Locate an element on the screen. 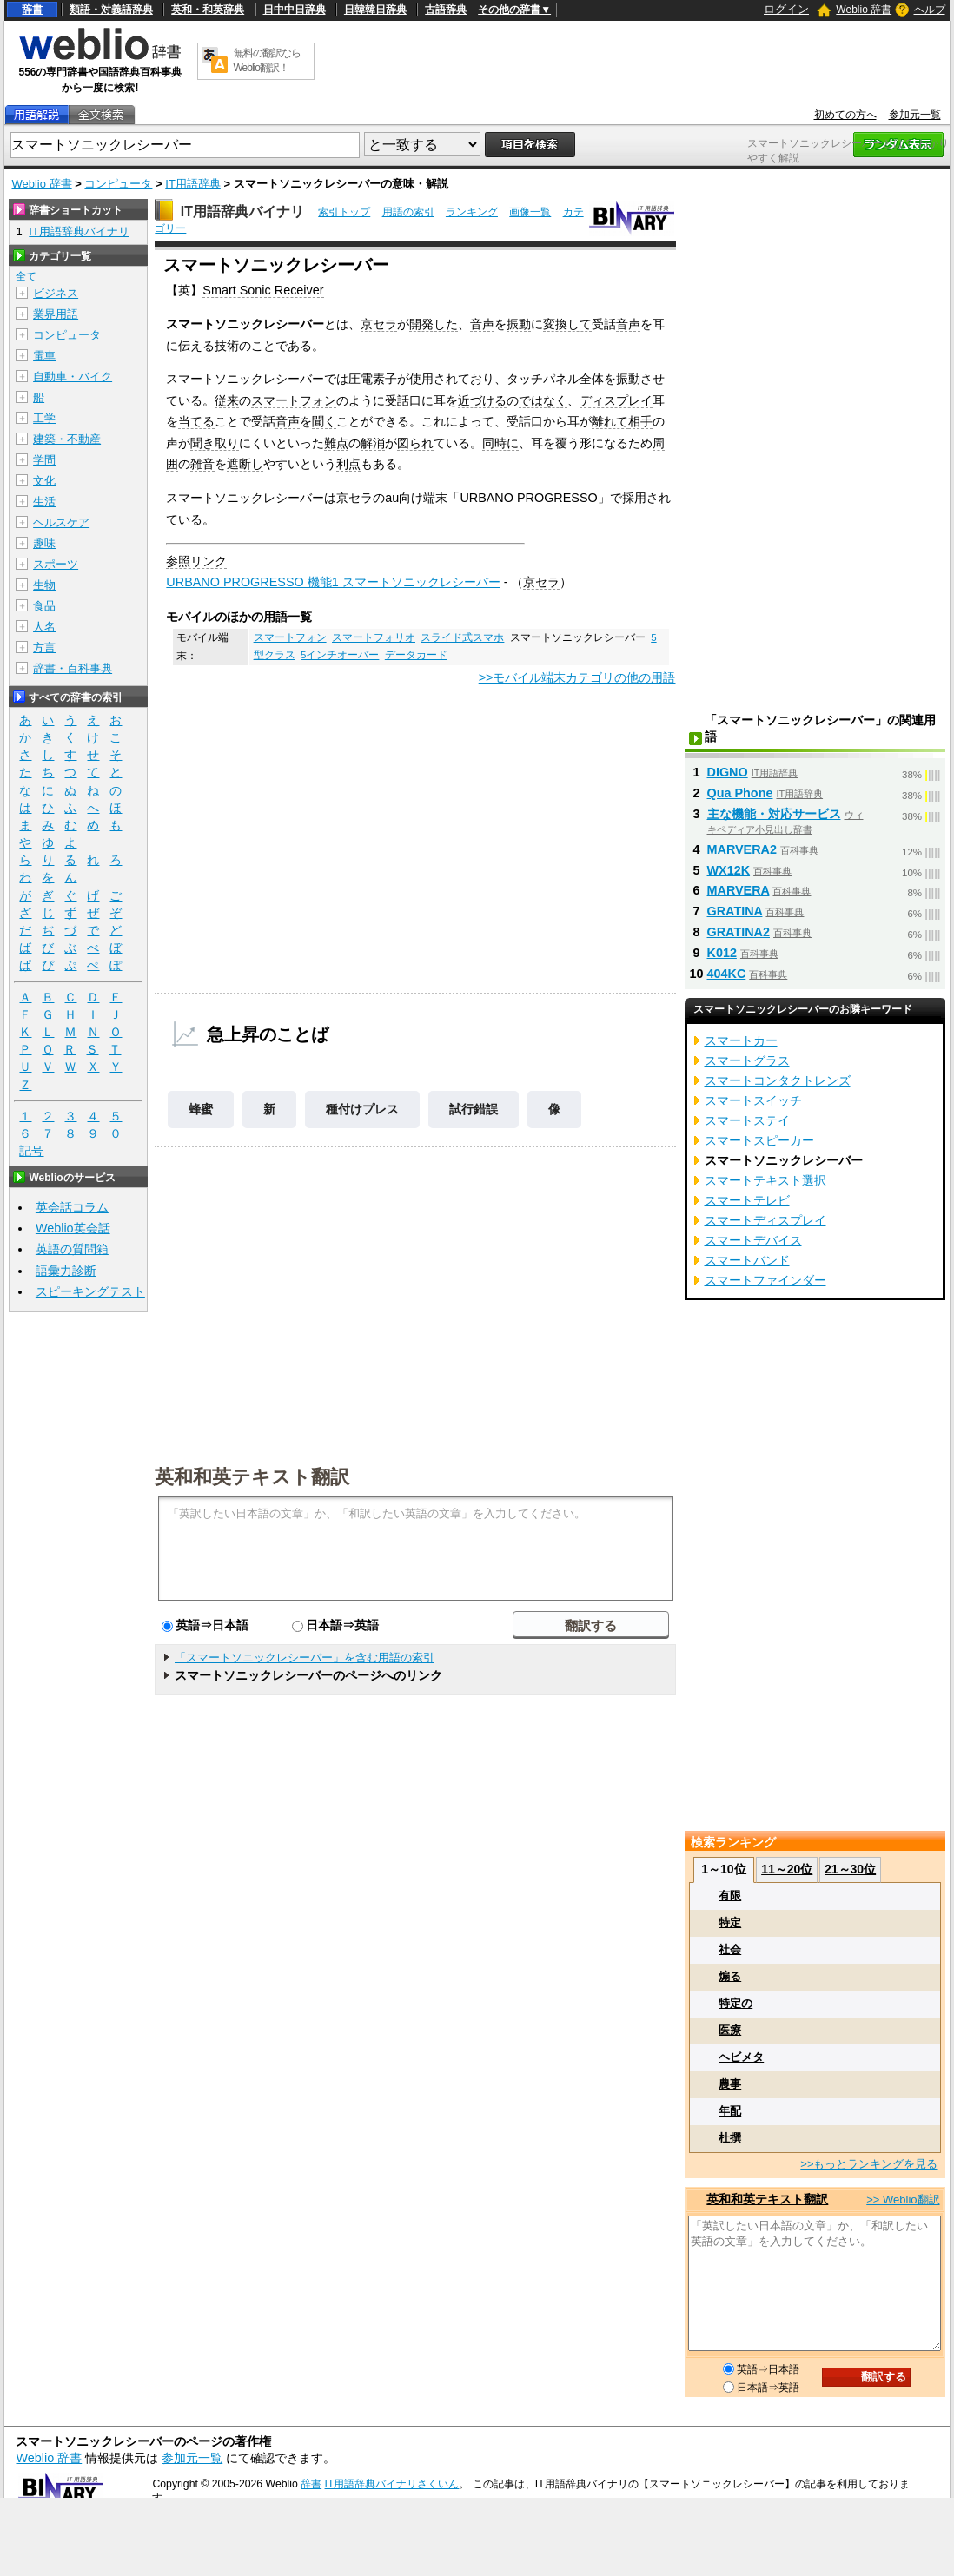 The image size is (954, 2576). IT用語辞典 is located at coordinates (193, 183).